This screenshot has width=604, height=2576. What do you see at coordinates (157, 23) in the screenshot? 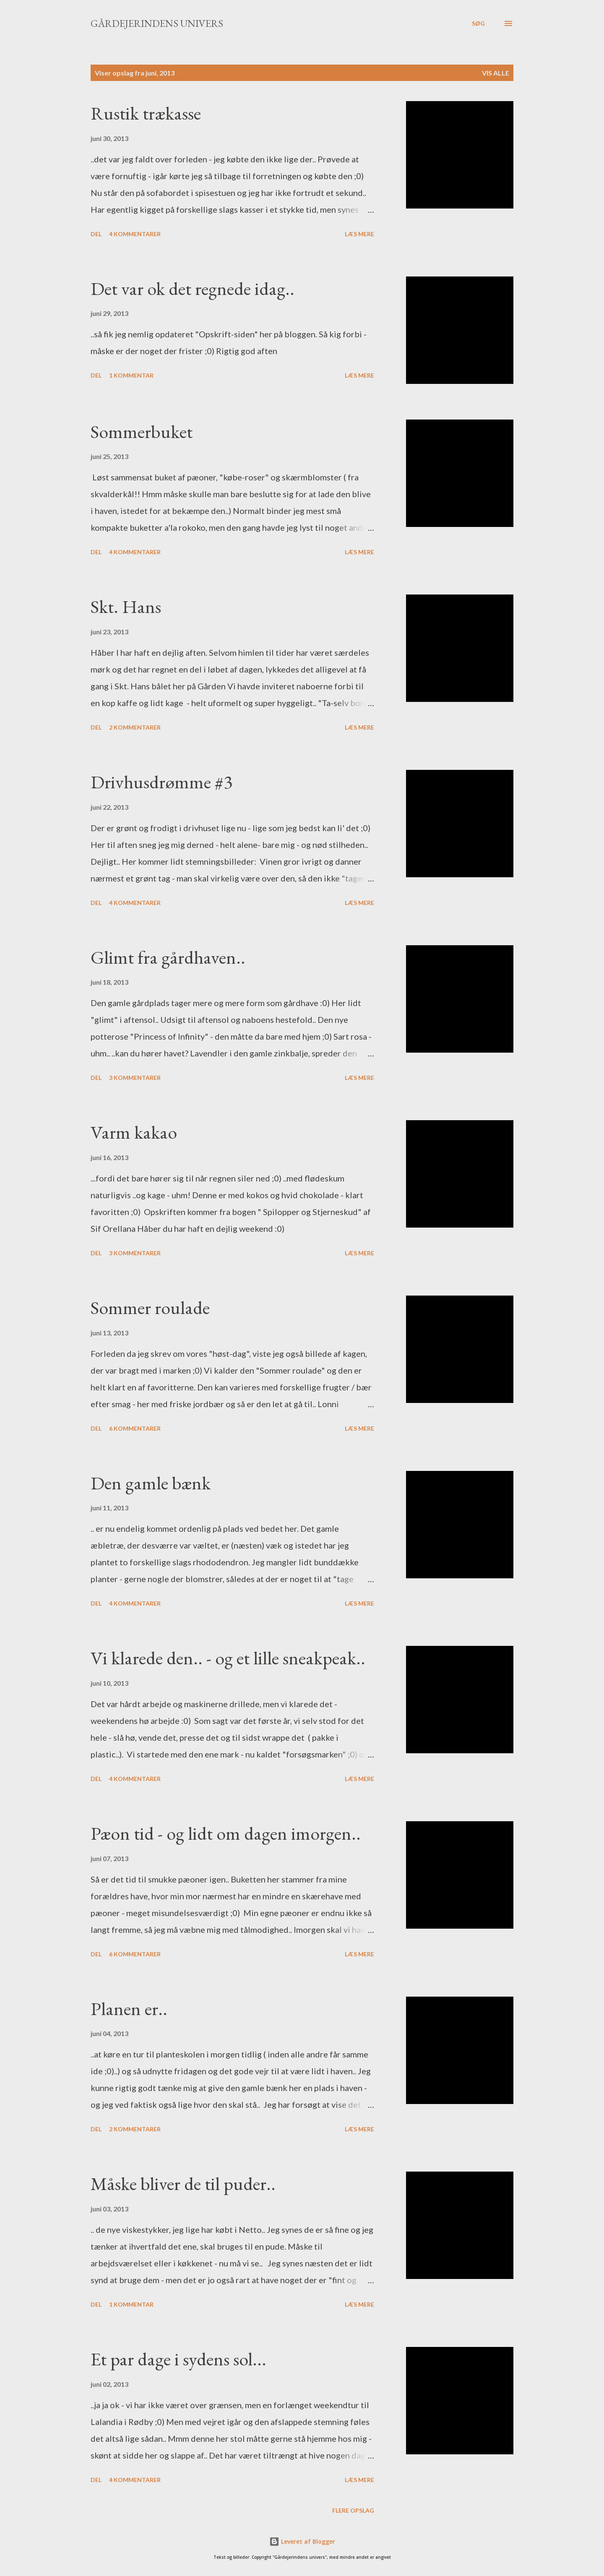
I see `Gårdejerindens univers` at bounding box center [157, 23].